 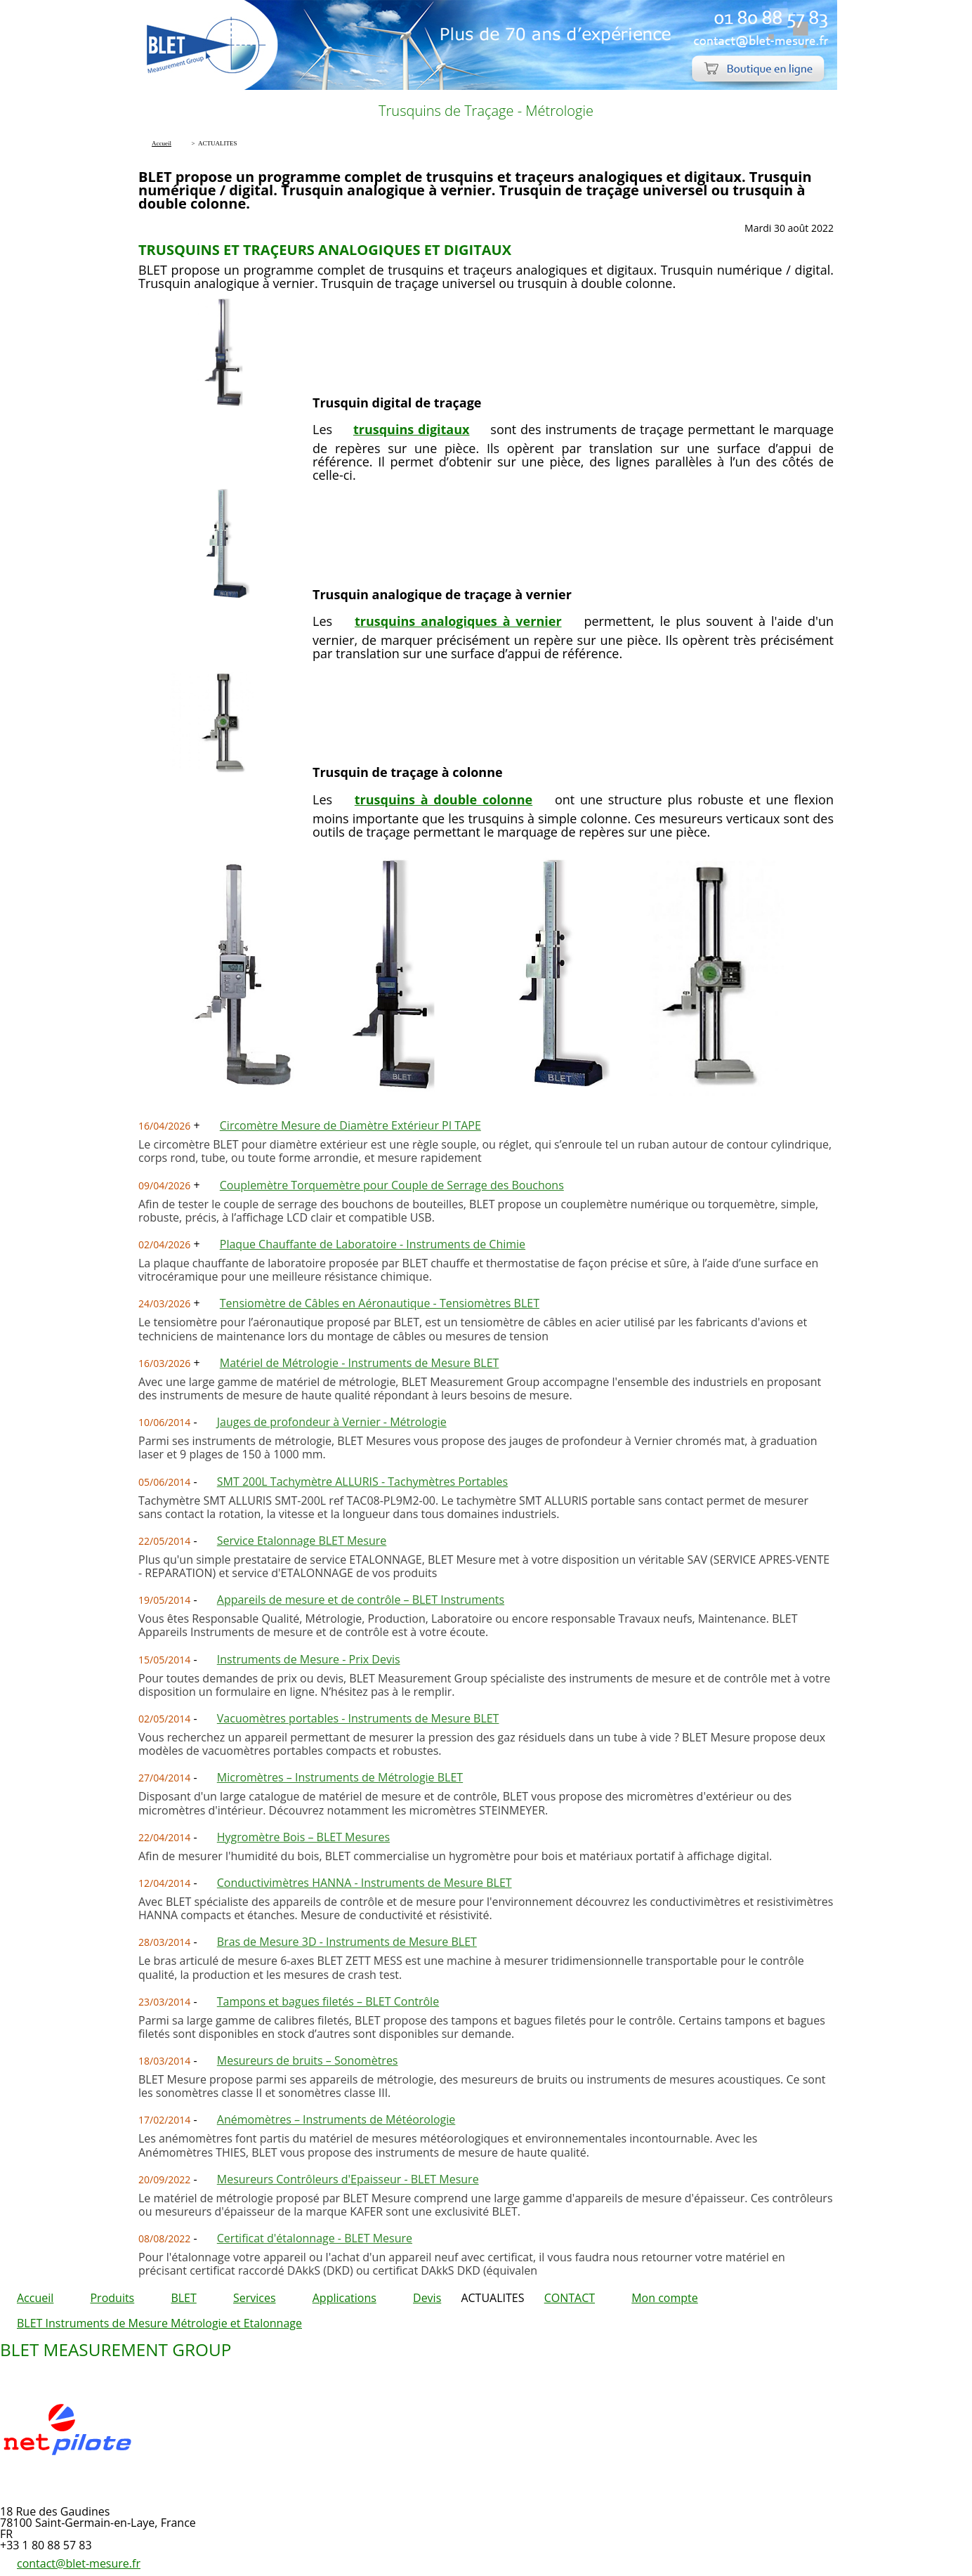 What do you see at coordinates (314, 2238) in the screenshot?
I see `Certificat d'étalonnage - BLET Mesure` at bounding box center [314, 2238].